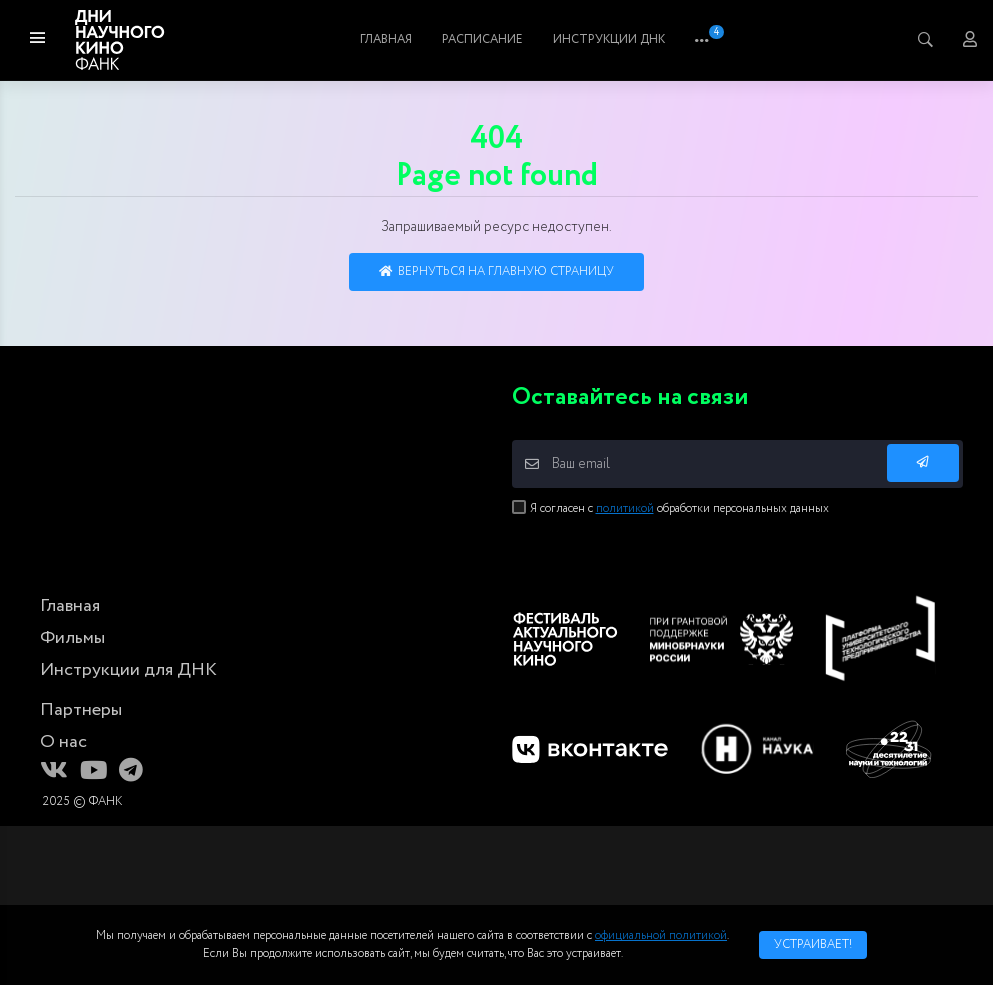 The width and height of the screenshot is (993, 985). I want to click on Устраивает!, so click(813, 944).